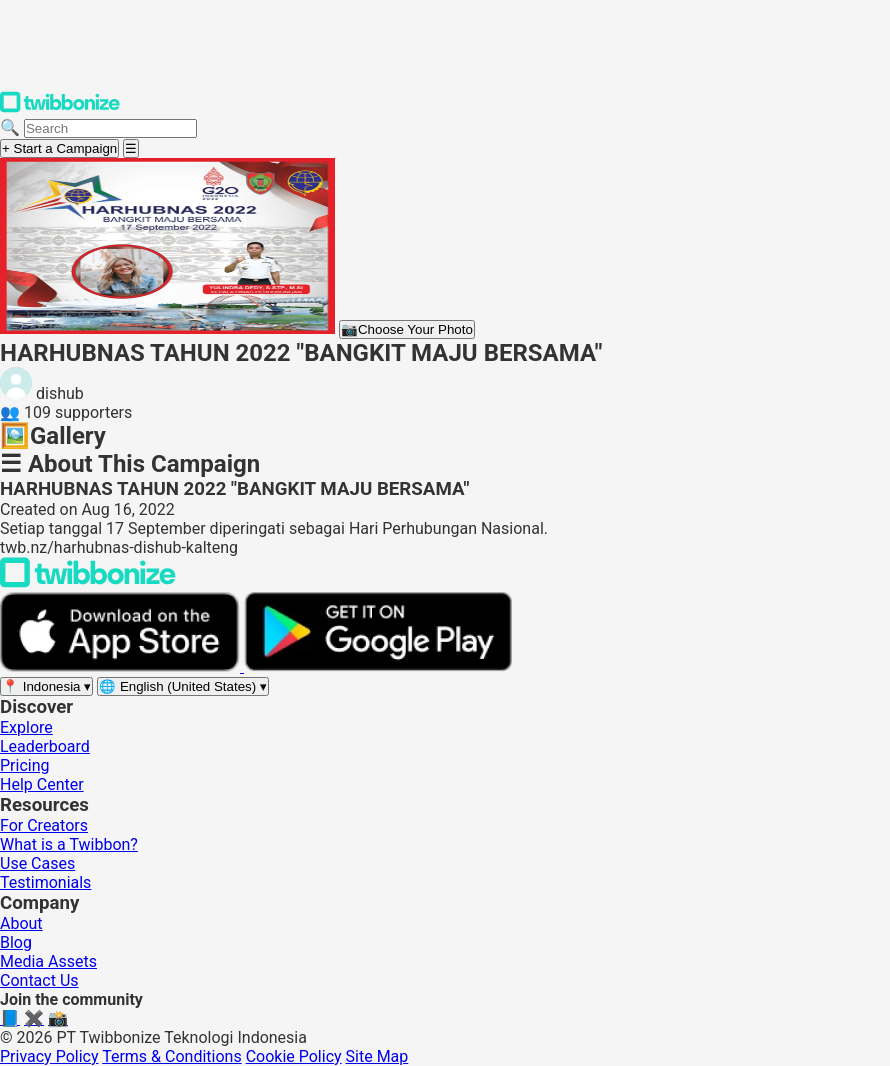  Describe the element at coordinates (378, 666) in the screenshot. I see `[Get it on Google Play]` at that location.